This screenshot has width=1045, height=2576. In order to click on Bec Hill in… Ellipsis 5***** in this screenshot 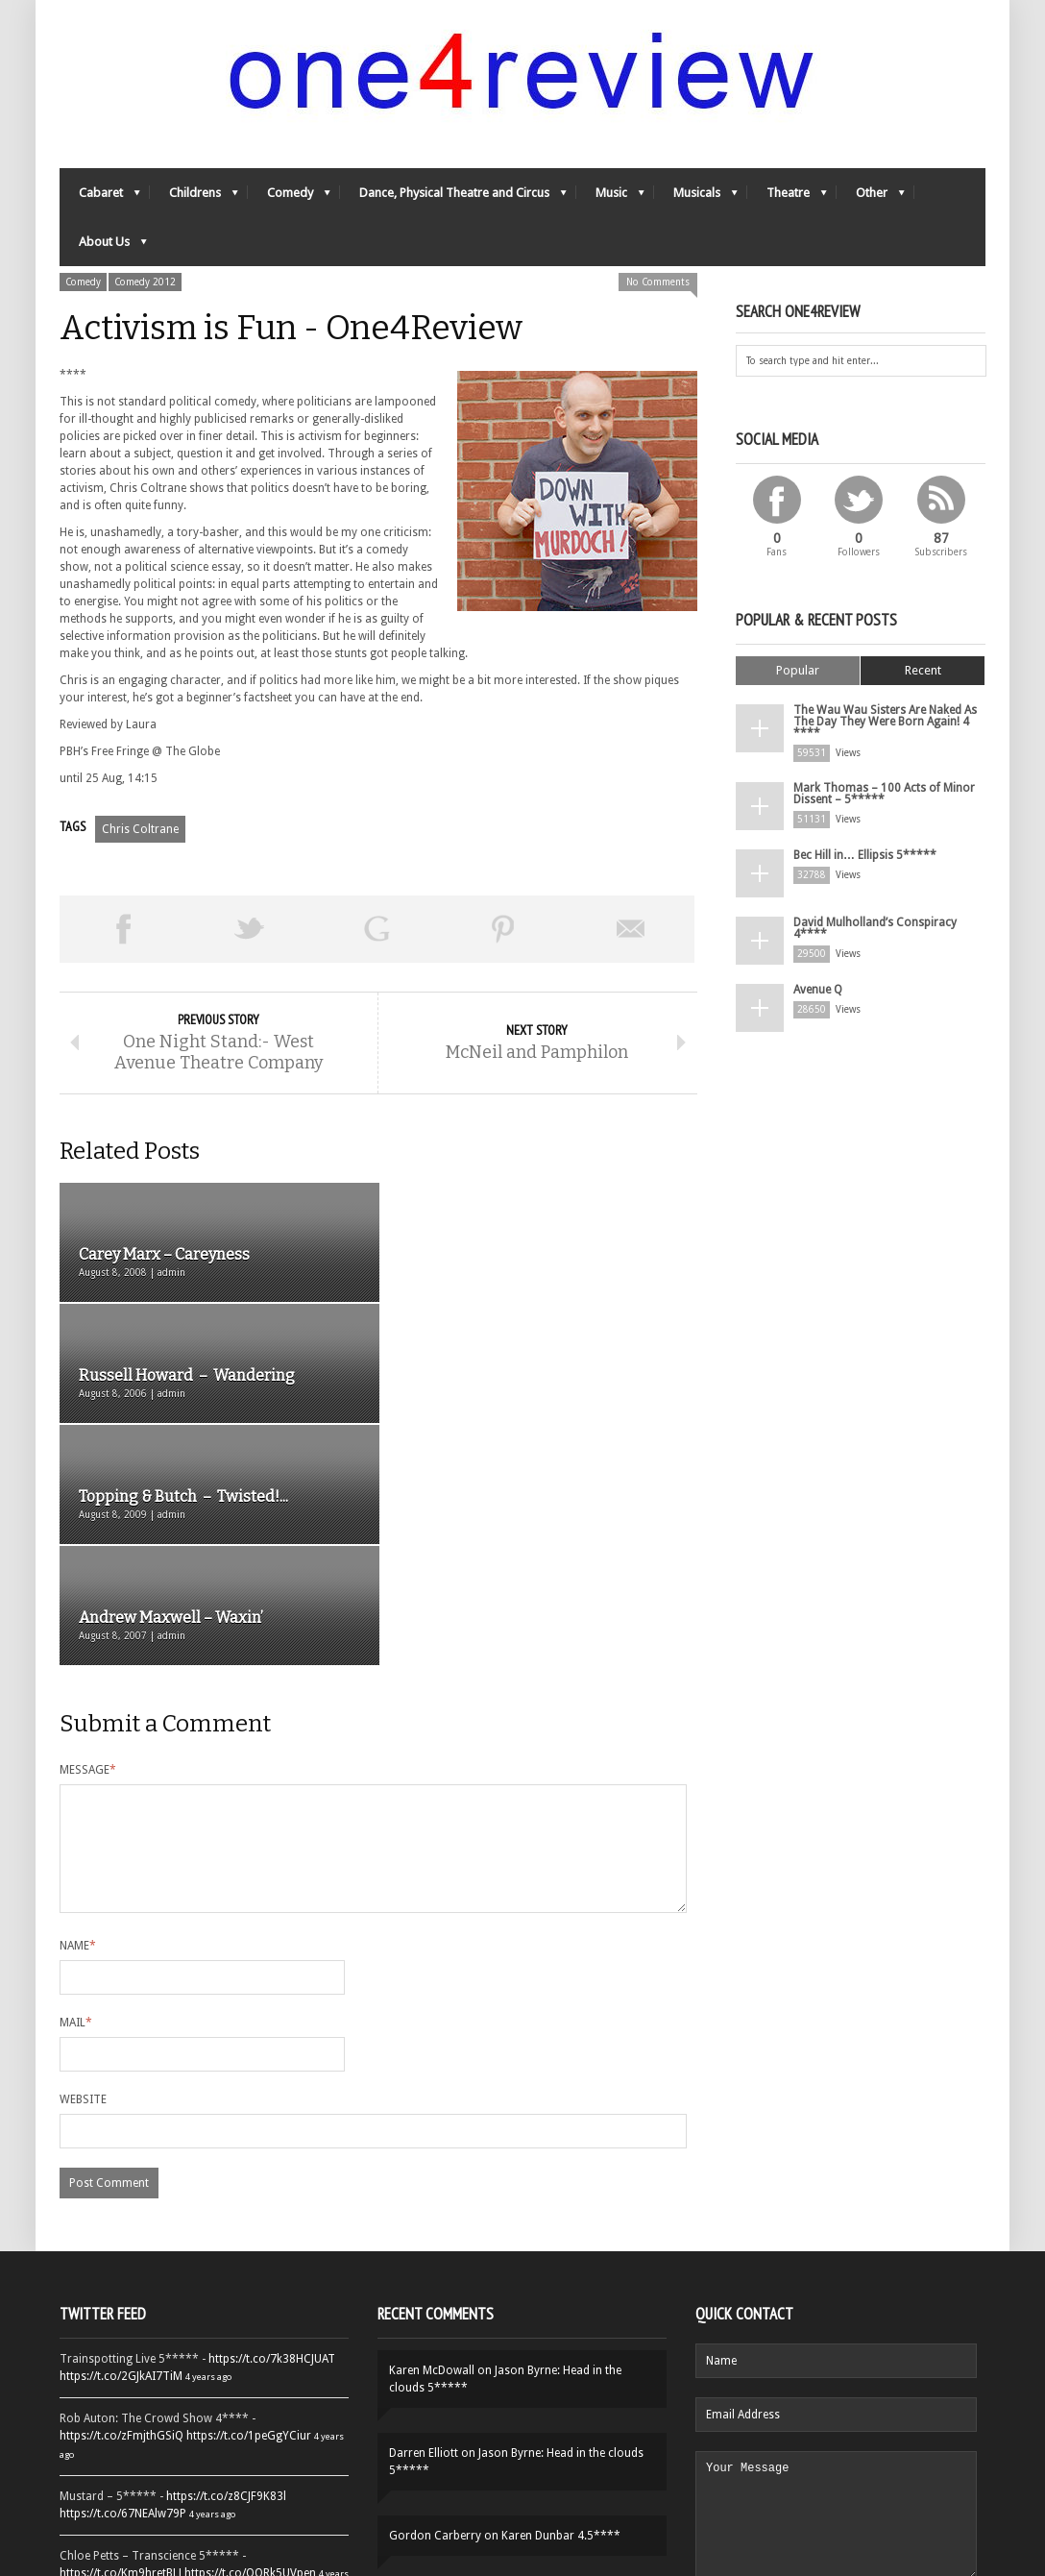, I will do `click(864, 855)`.